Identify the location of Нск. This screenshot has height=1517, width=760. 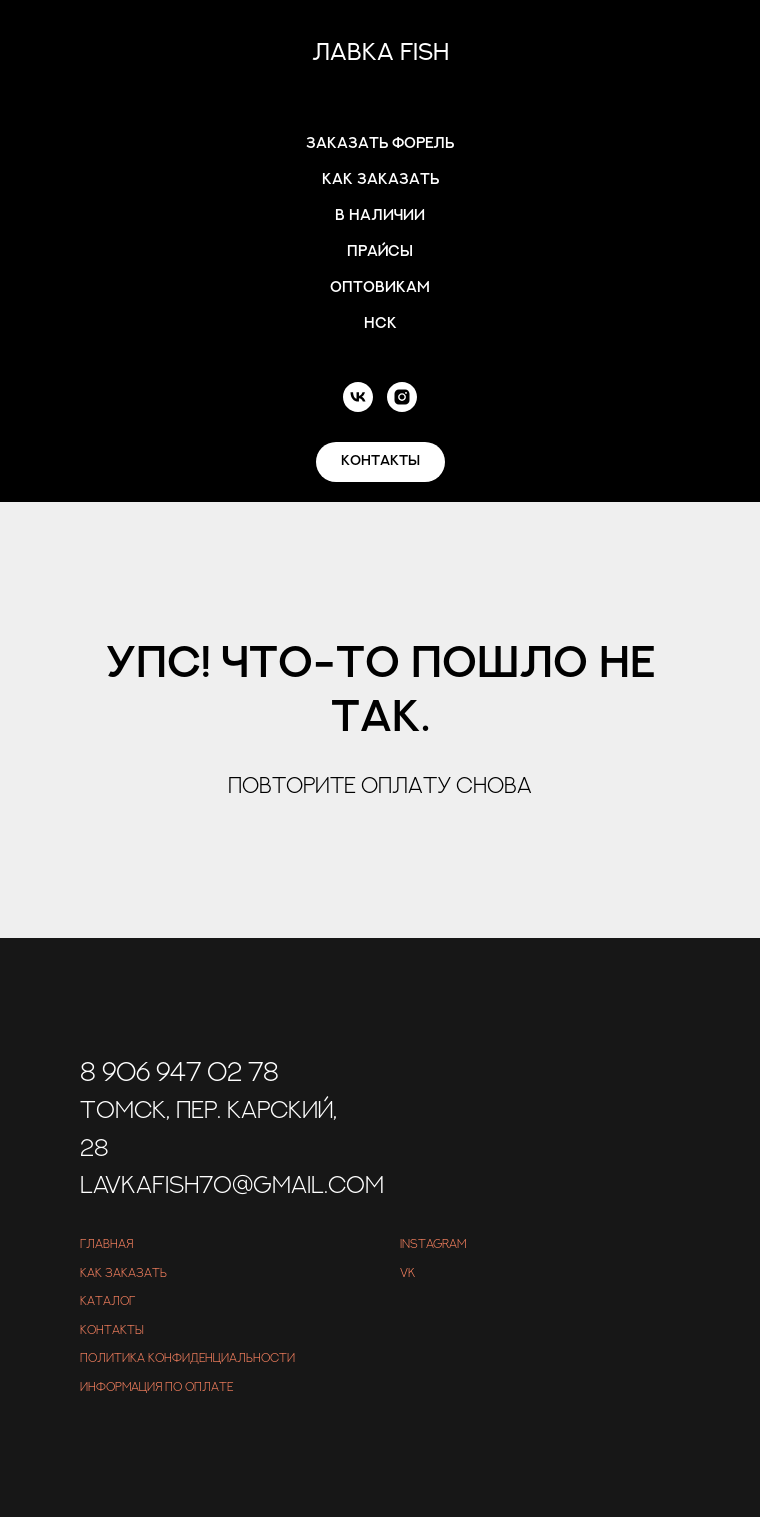
(380, 323).